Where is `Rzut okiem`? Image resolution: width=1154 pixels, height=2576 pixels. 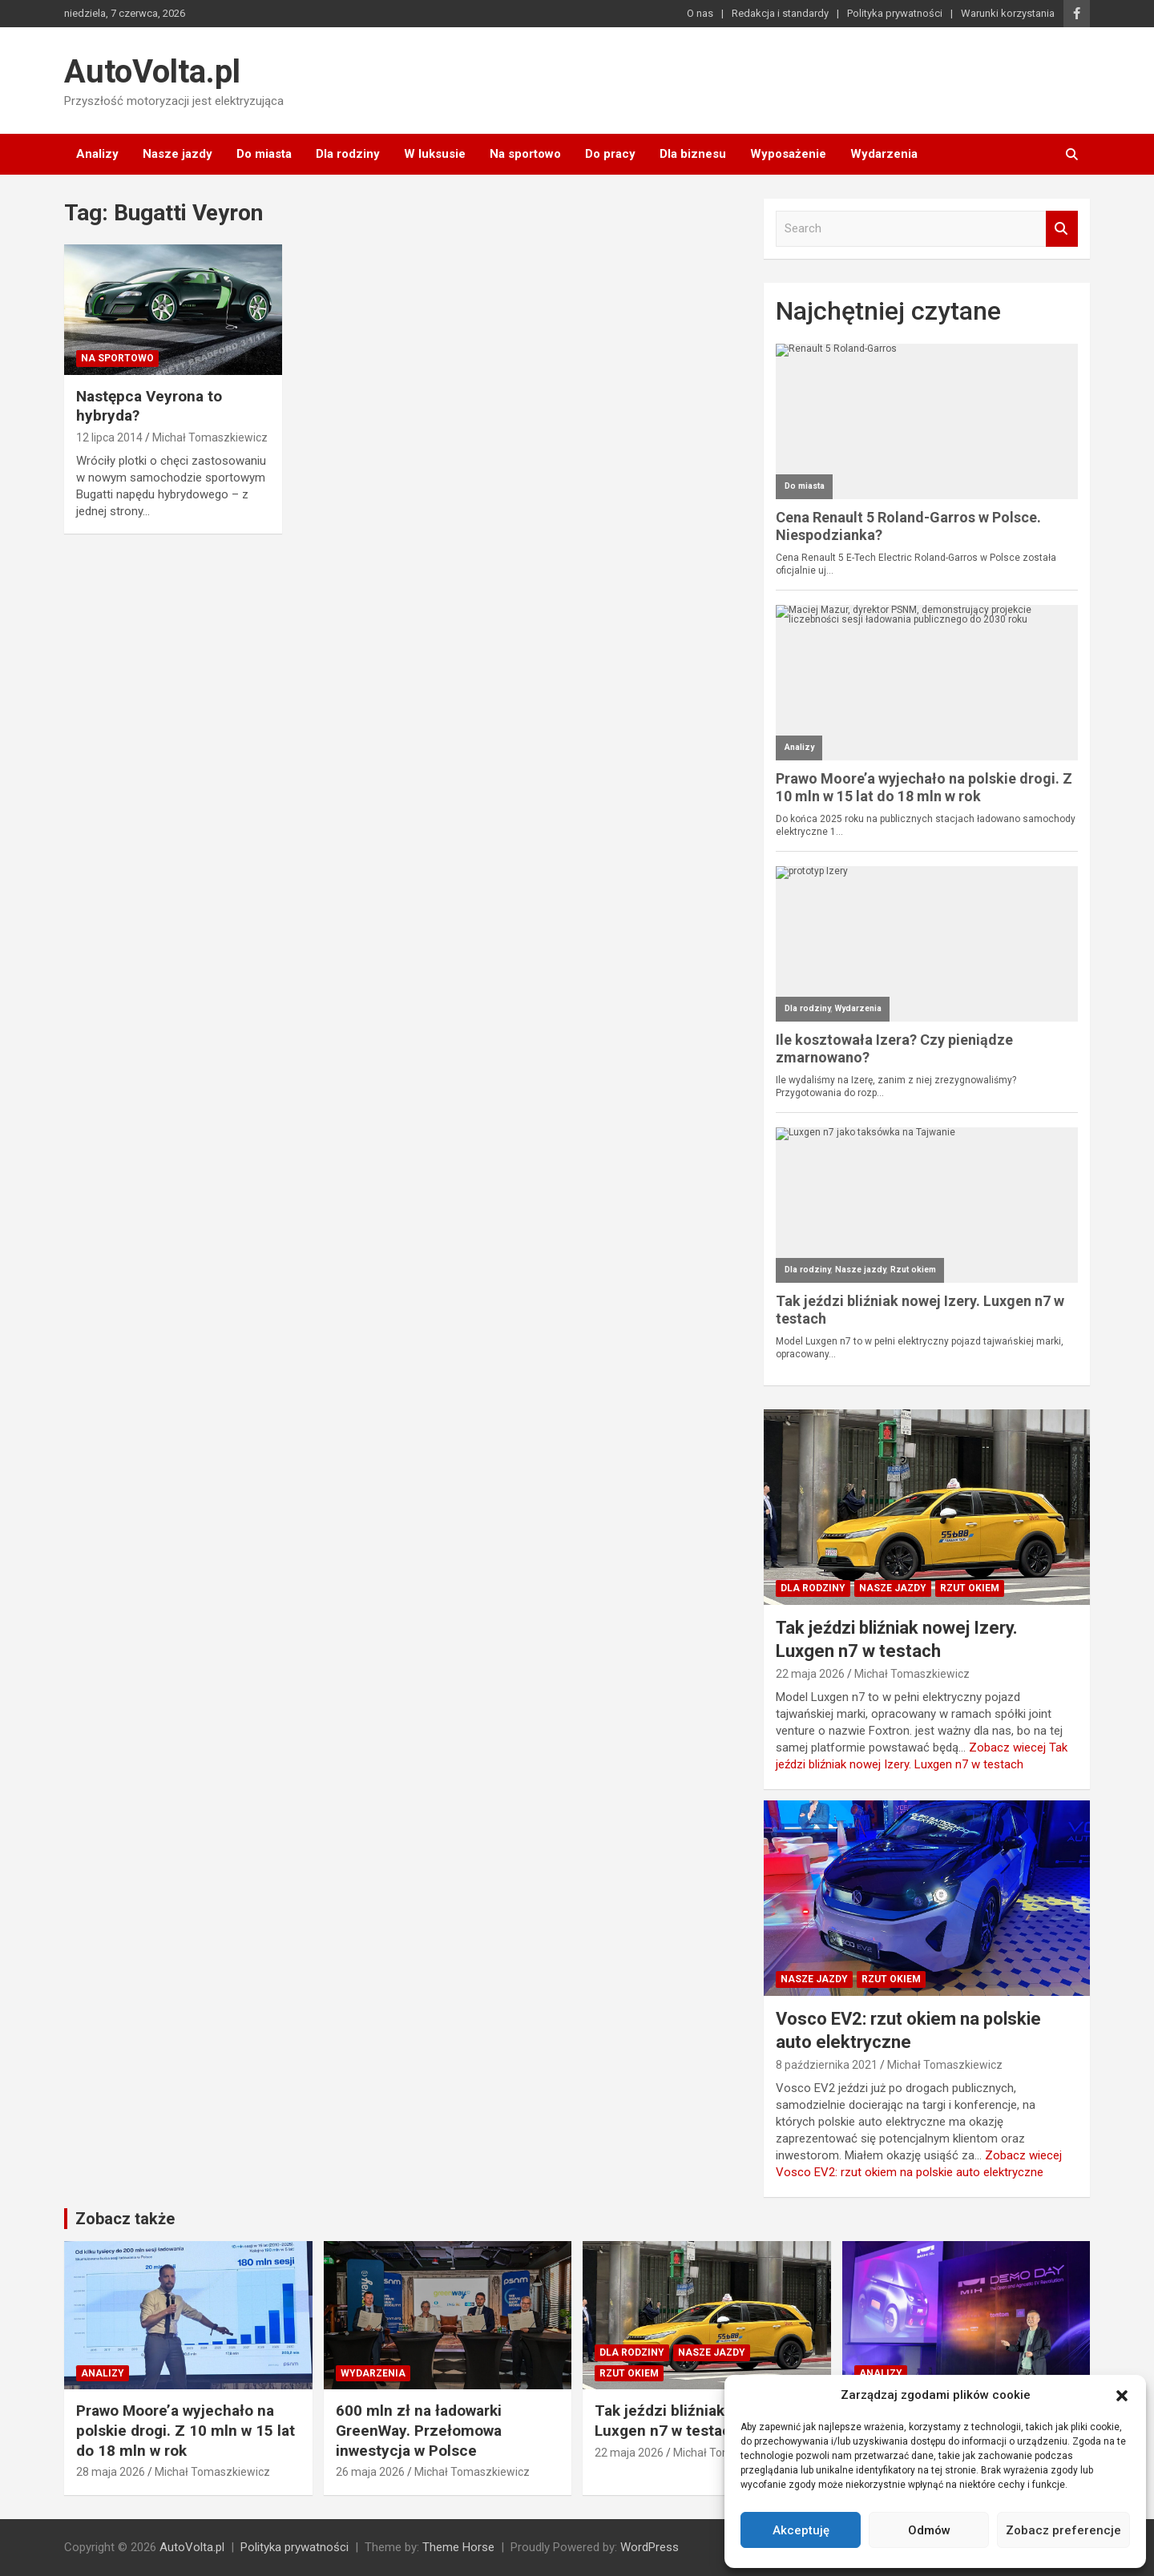
Rzut okiem is located at coordinates (969, 1588).